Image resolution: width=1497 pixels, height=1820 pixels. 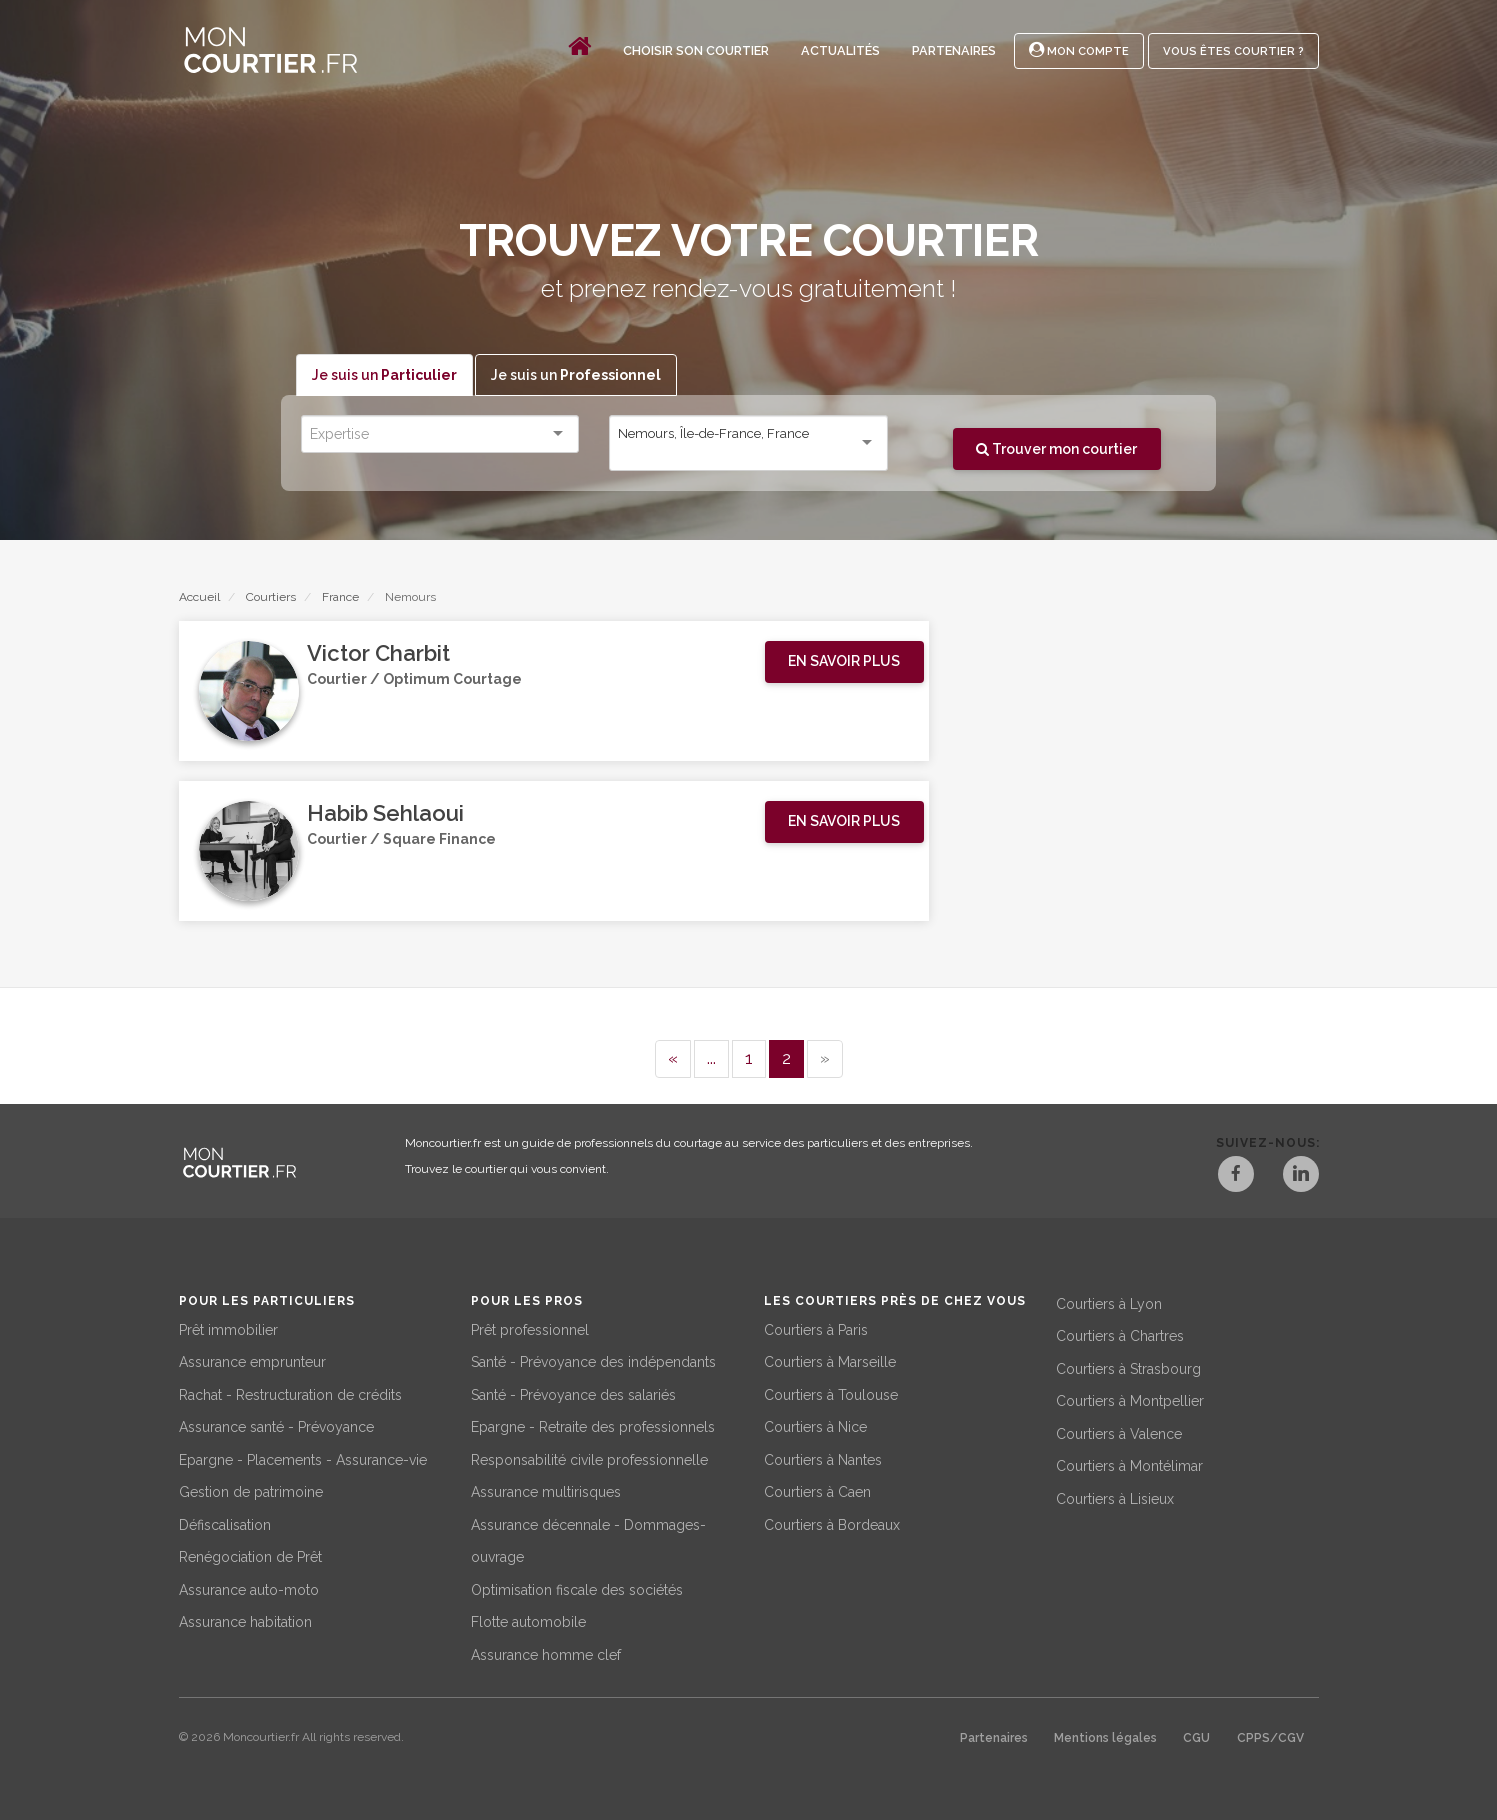 What do you see at coordinates (830, 1362) in the screenshot?
I see `Courtiers à Marseille` at bounding box center [830, 1362].